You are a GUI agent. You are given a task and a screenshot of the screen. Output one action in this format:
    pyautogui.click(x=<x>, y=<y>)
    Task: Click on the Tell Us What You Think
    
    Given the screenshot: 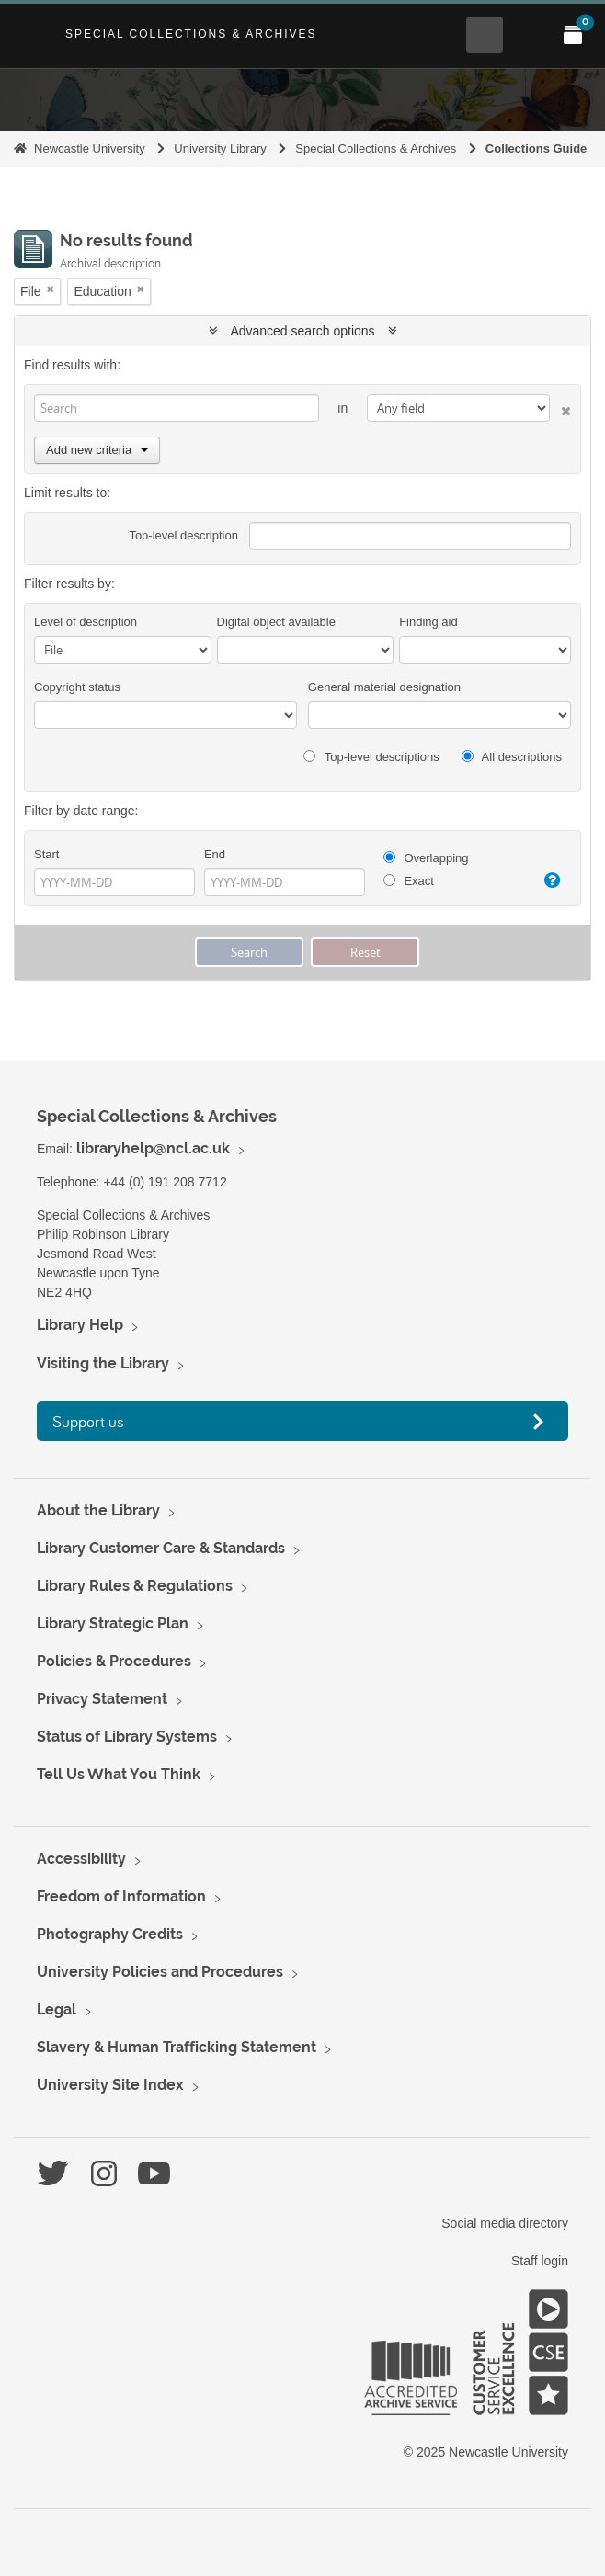 What is the action you would take?
    pyautogui.click(x=118, y=1774)
    